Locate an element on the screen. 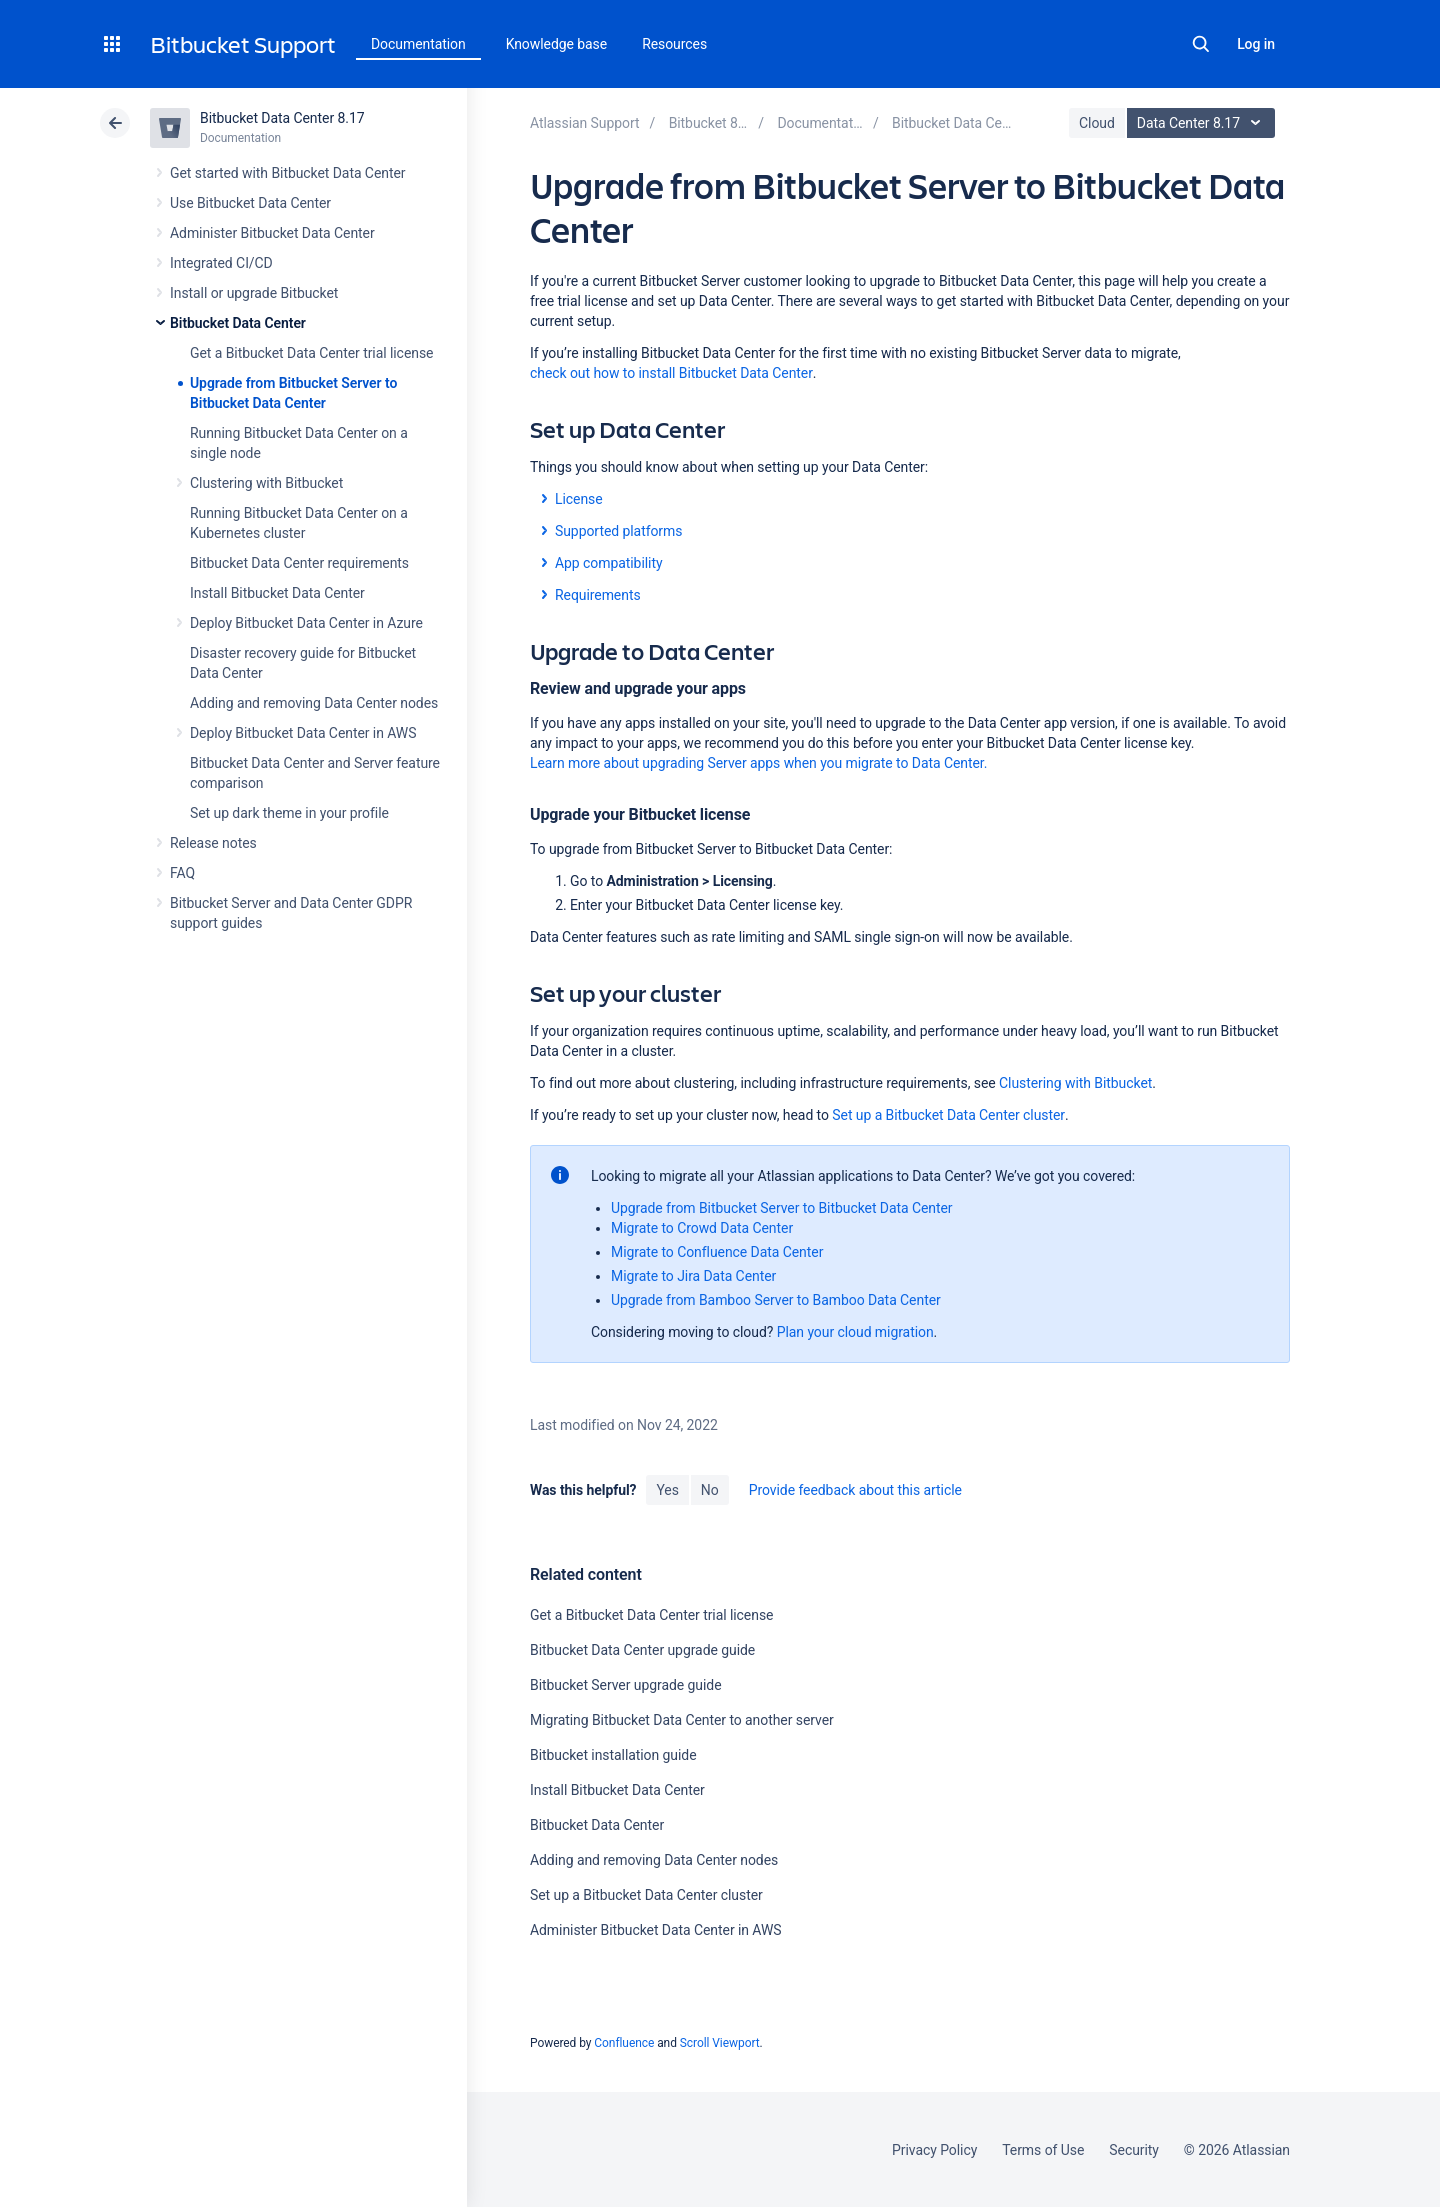  Bitbucket Data Center is located at coordinates (238, 323).